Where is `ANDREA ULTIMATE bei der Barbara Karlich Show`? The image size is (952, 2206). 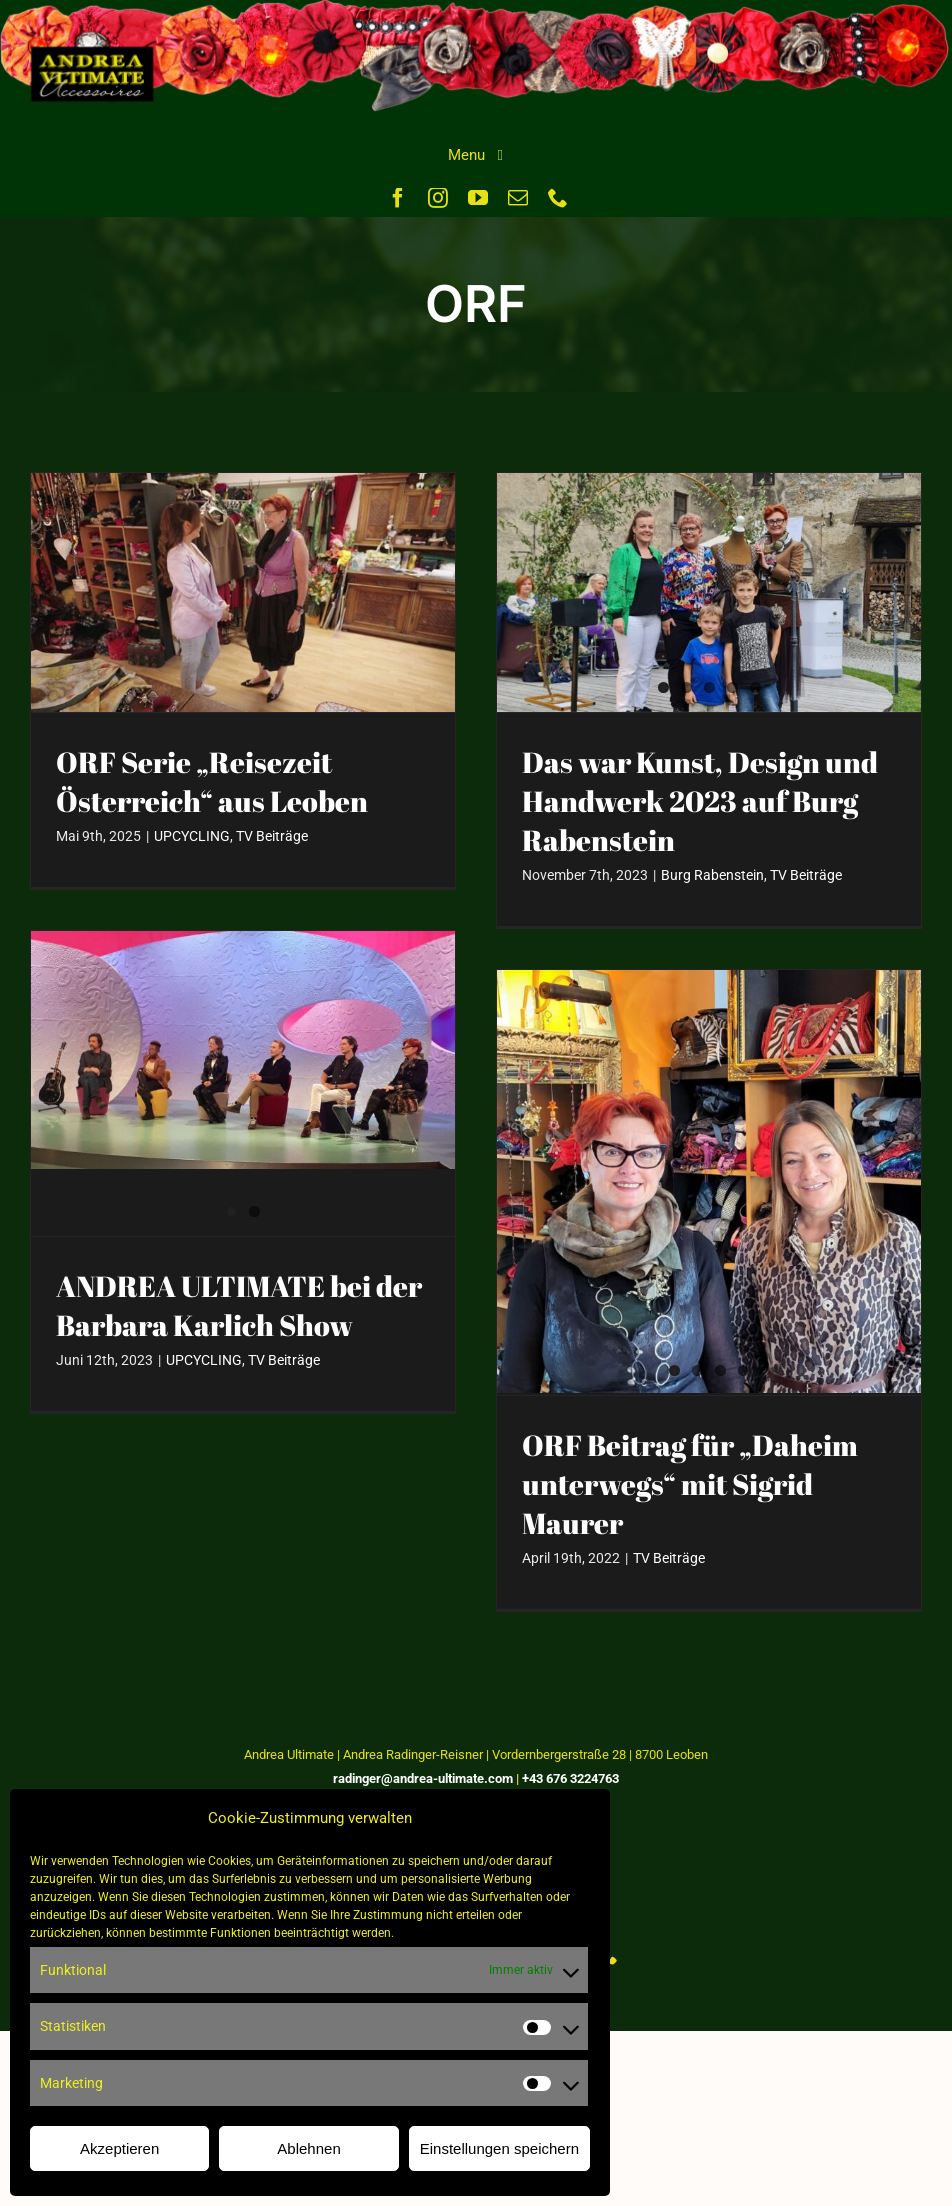 ANDREA ULTIMATE bei der Barbara Karlich Show is located at coordinates (239, 1305).